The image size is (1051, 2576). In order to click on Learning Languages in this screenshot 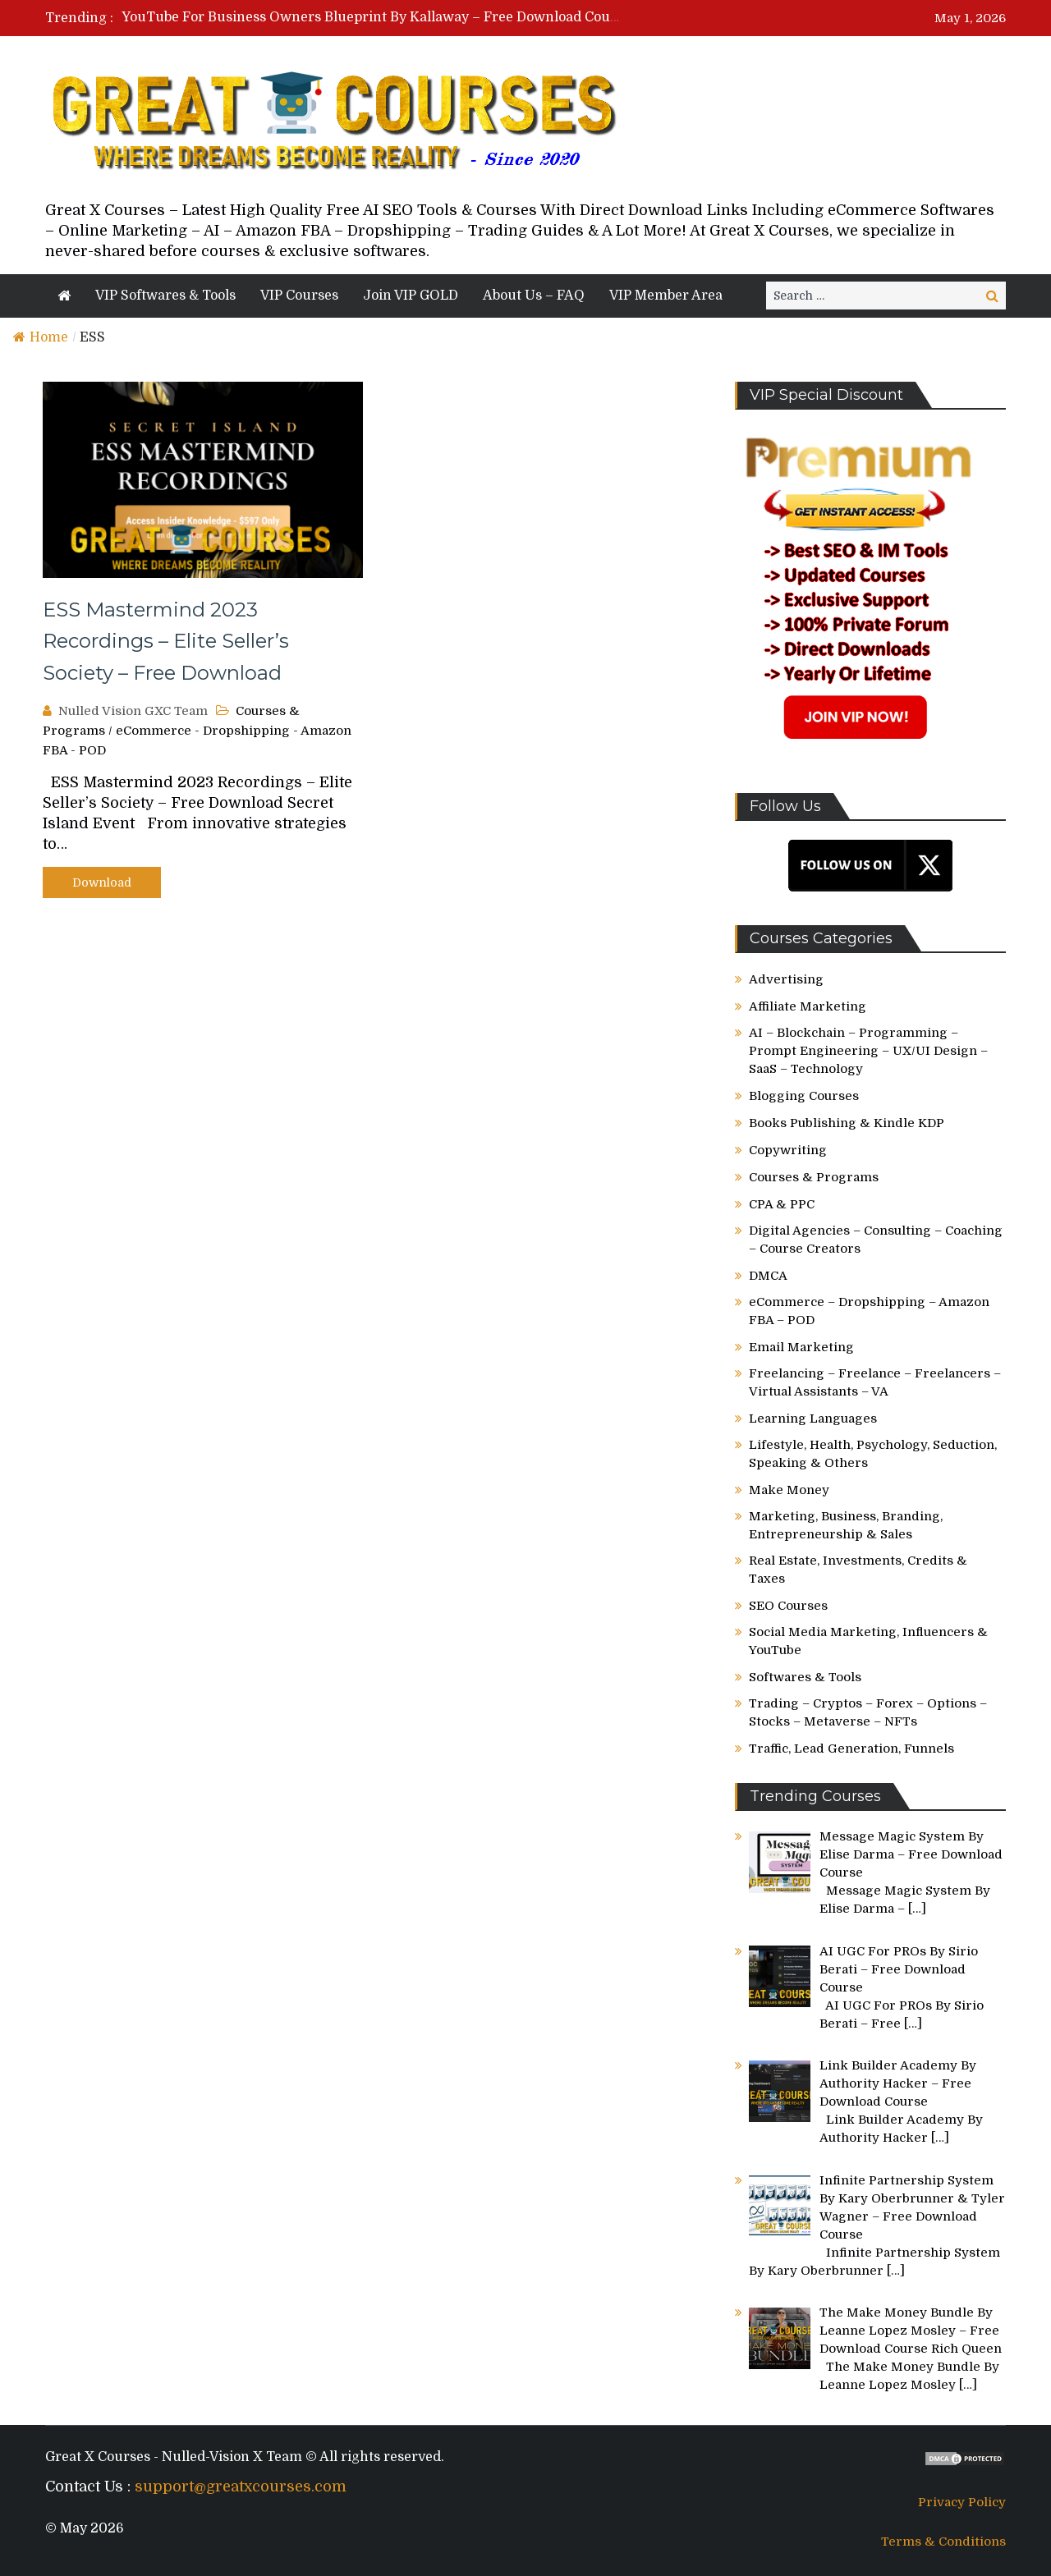, I will do `click(813, 1418)`.